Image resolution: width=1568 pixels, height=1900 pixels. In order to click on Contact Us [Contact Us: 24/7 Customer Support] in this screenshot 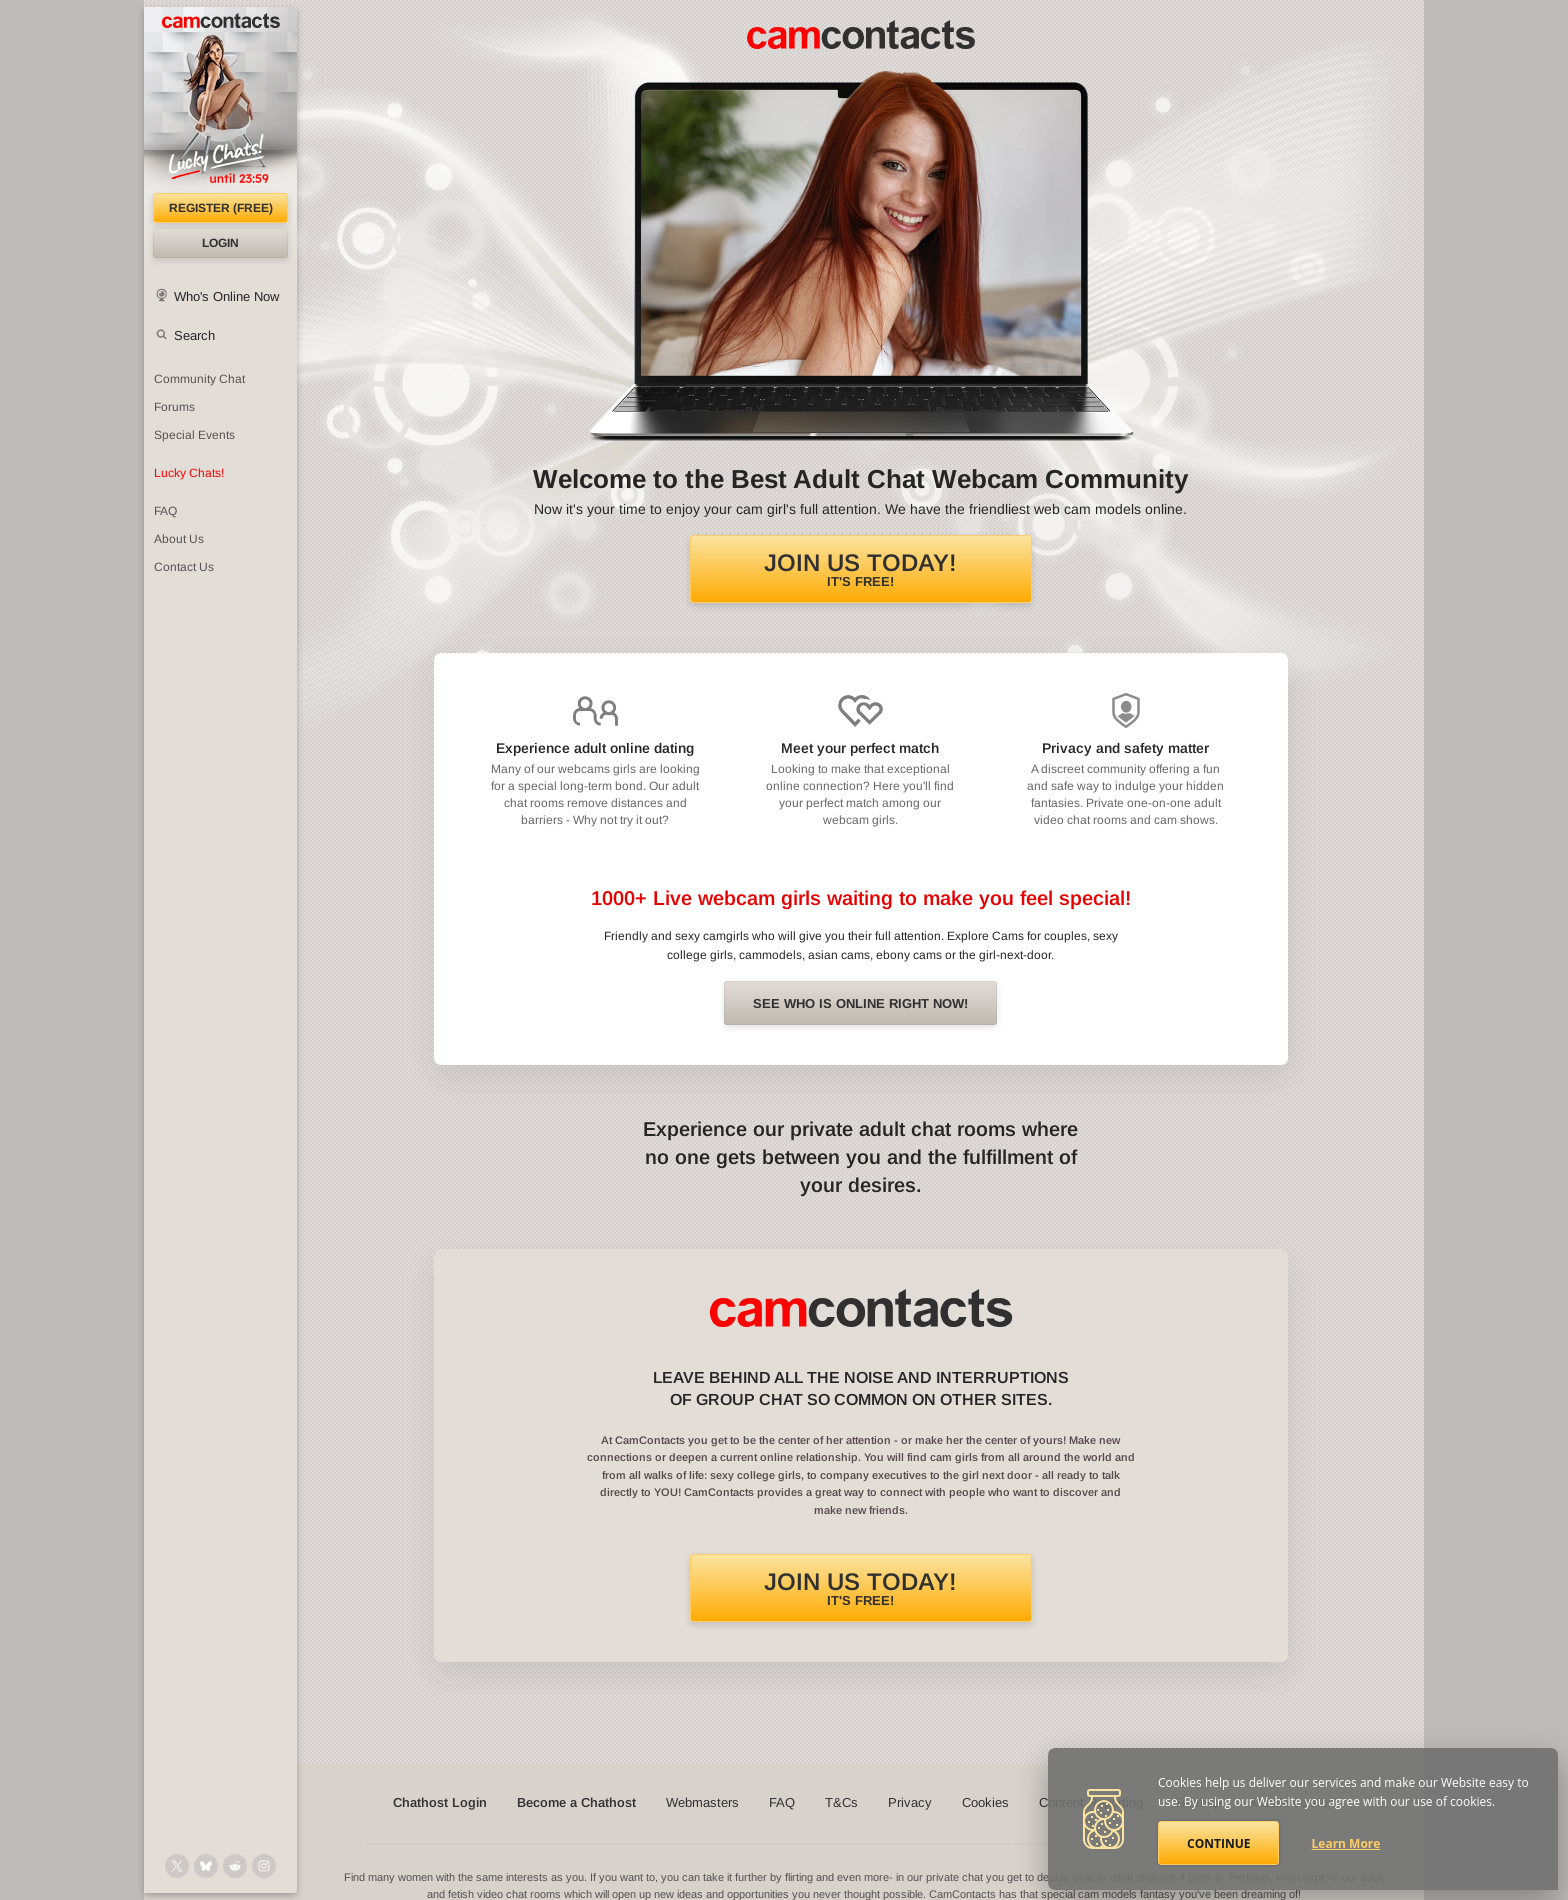, I will do `click(184, 567)`.